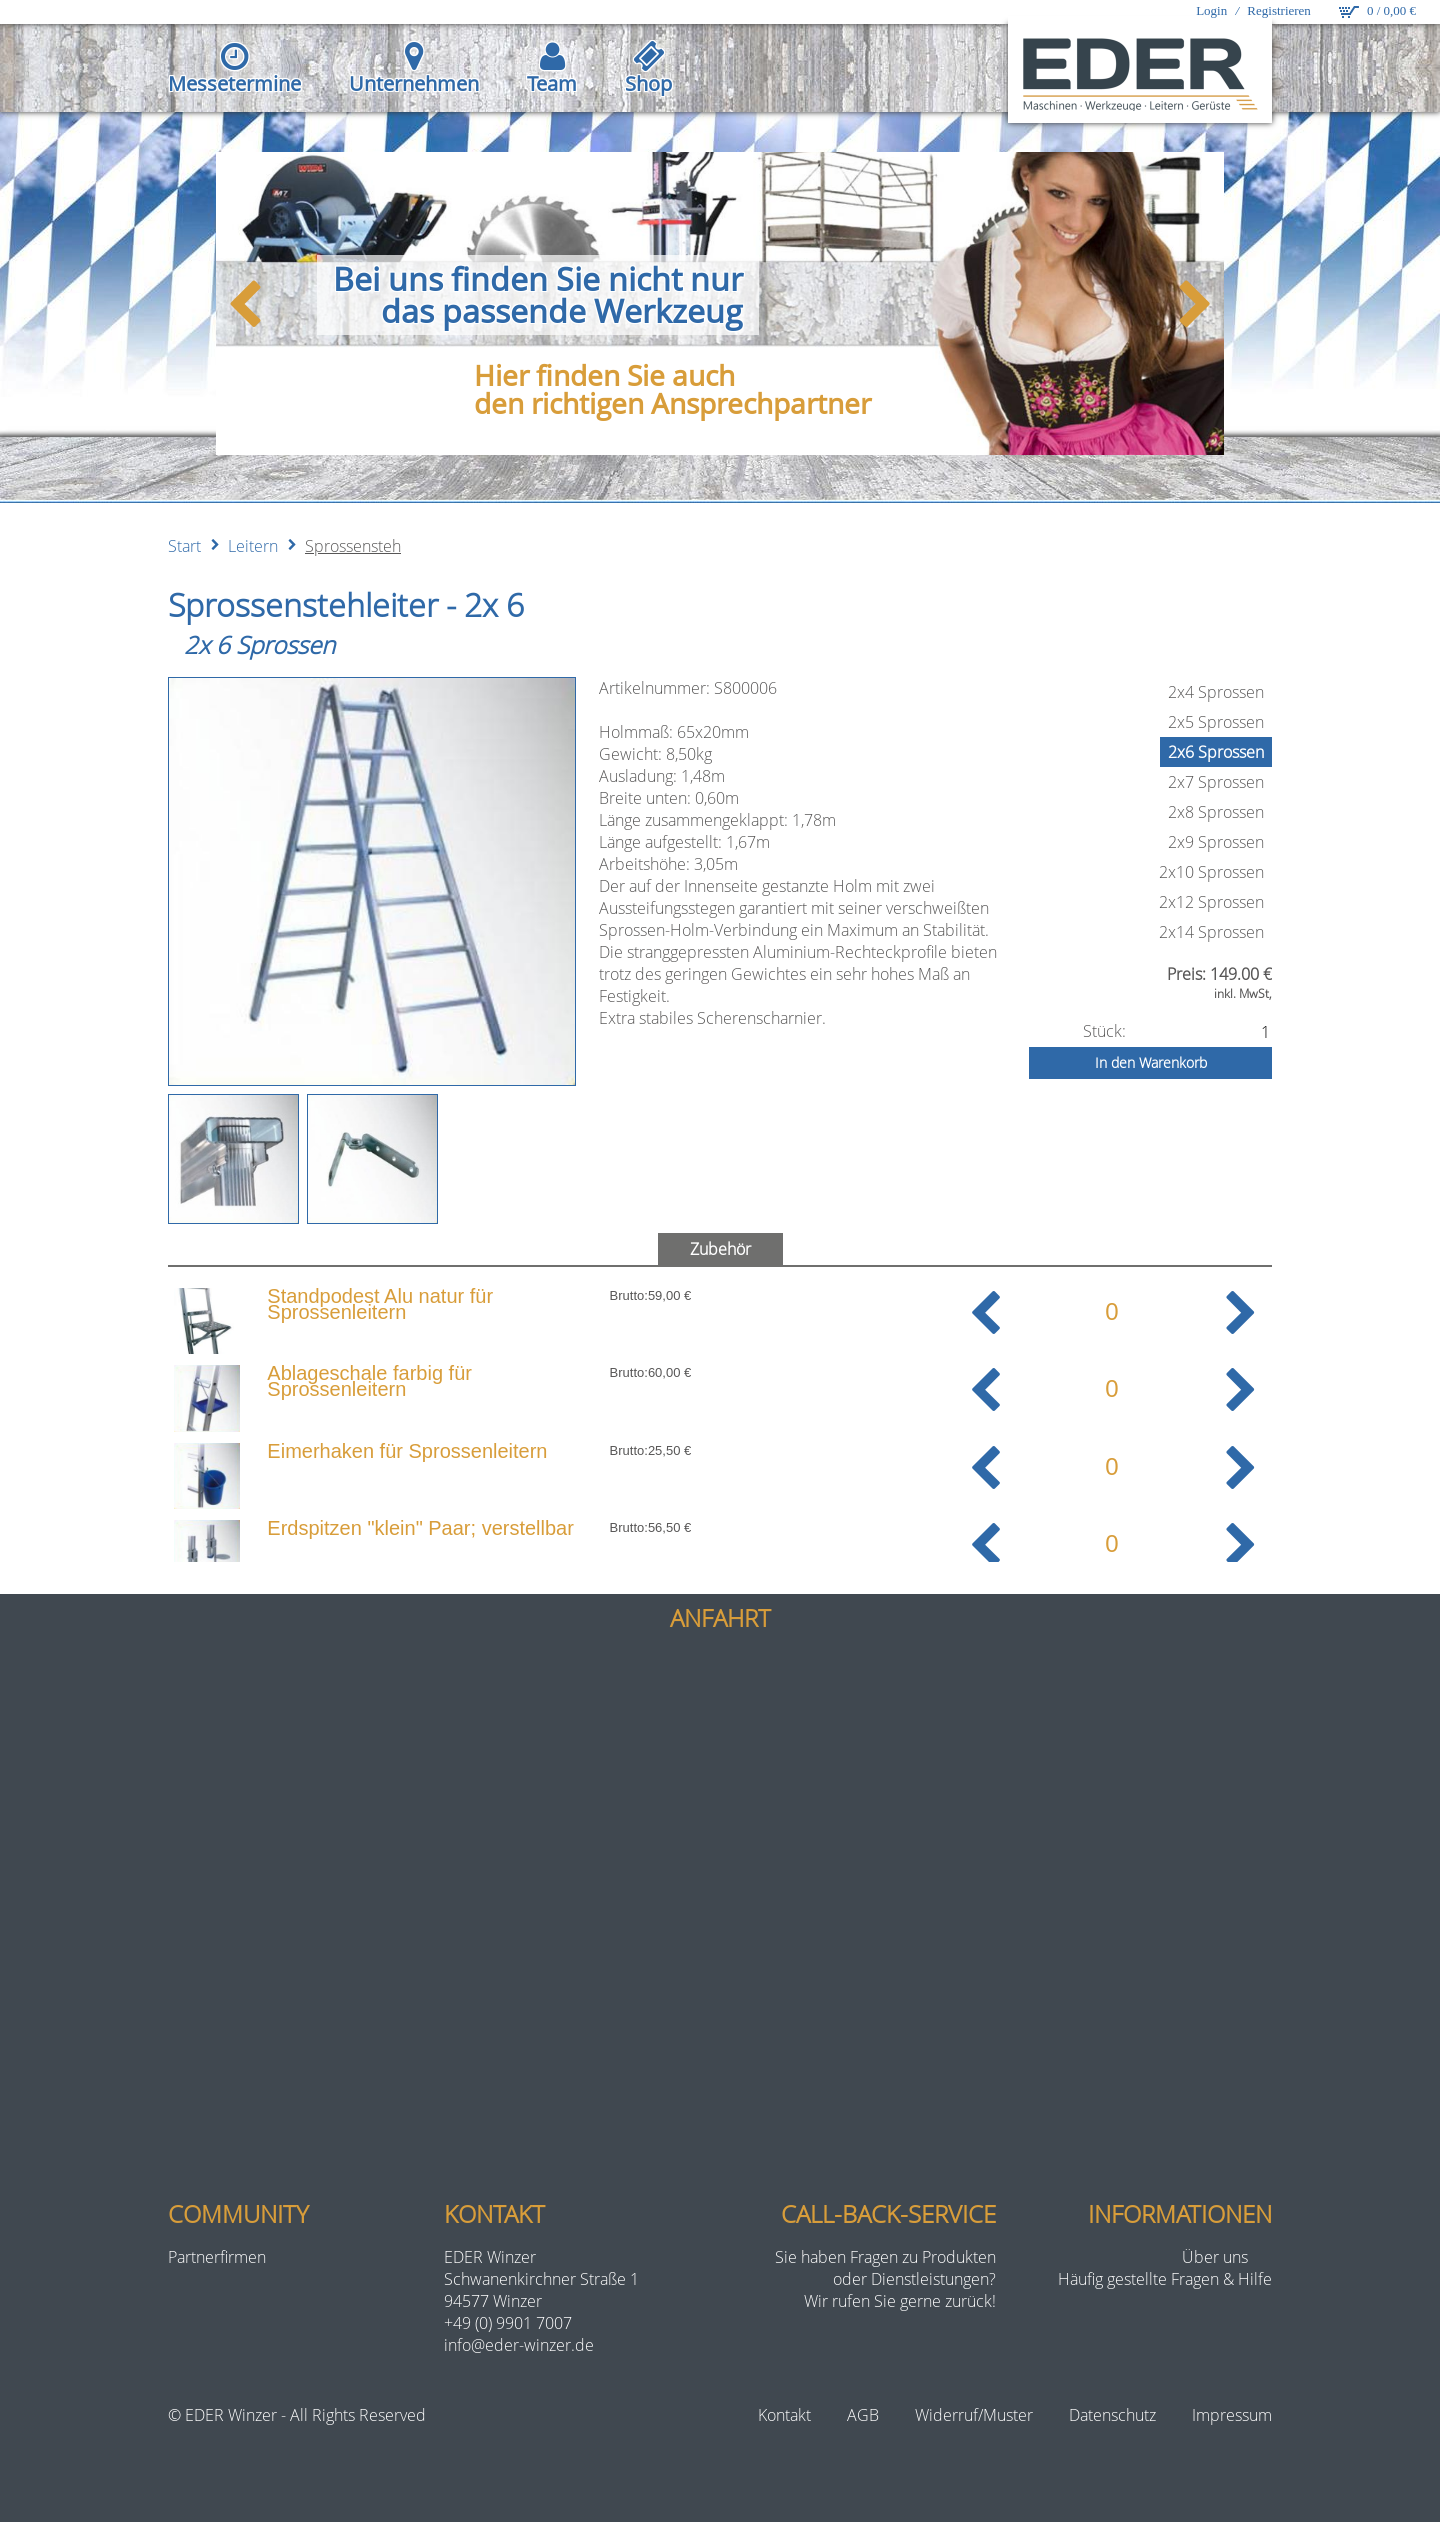 This screenshot has height=2522, width=1440. I want to click on Impressum, so click(1232, 2415).